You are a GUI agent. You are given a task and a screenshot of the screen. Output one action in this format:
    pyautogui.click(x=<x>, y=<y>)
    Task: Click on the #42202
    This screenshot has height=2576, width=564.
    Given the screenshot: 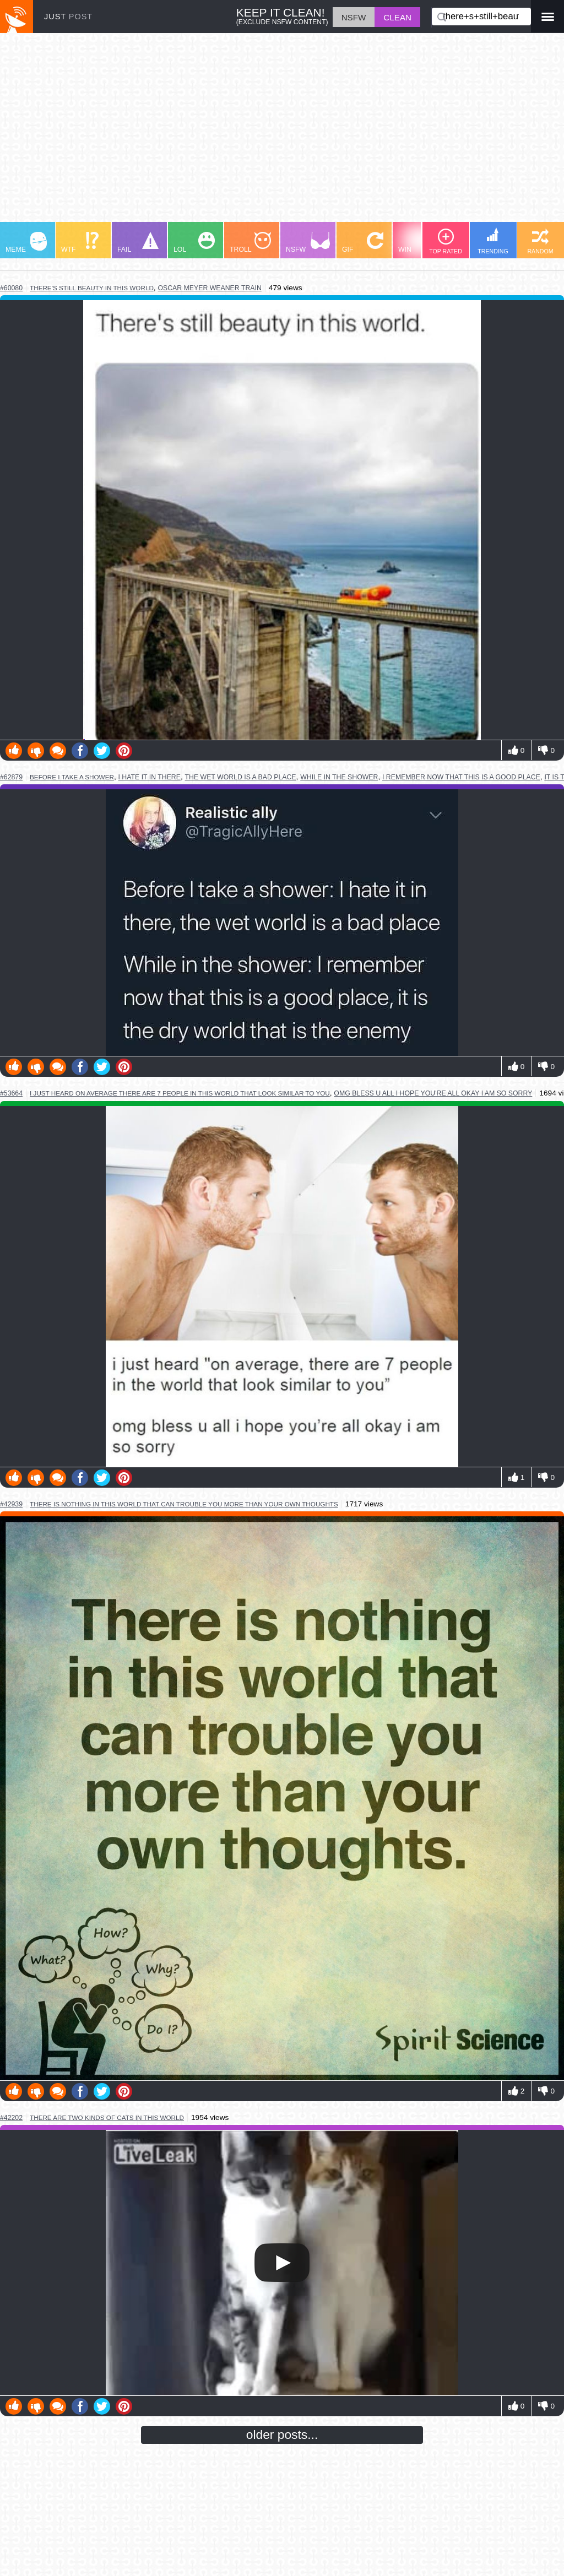 What is the action you would take?
    pyautogui.click(x=11, y=2118)
    